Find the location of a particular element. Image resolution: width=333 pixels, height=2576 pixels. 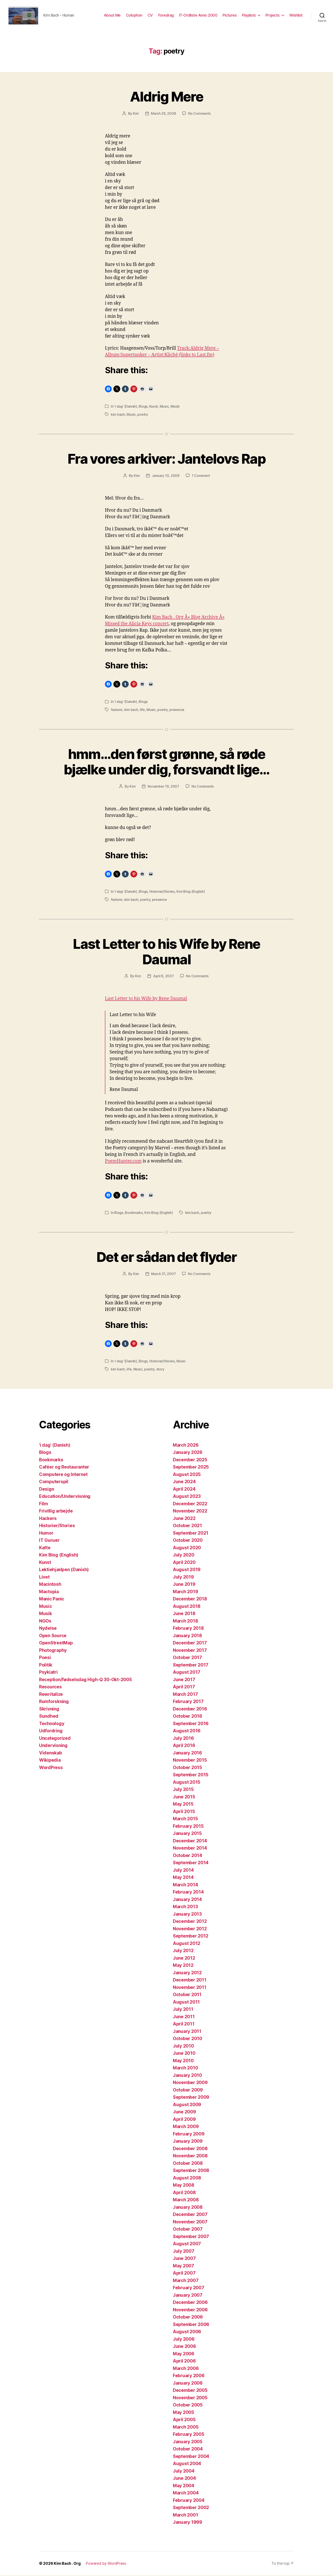

November 2022 is located at coordinates (190, 1511).